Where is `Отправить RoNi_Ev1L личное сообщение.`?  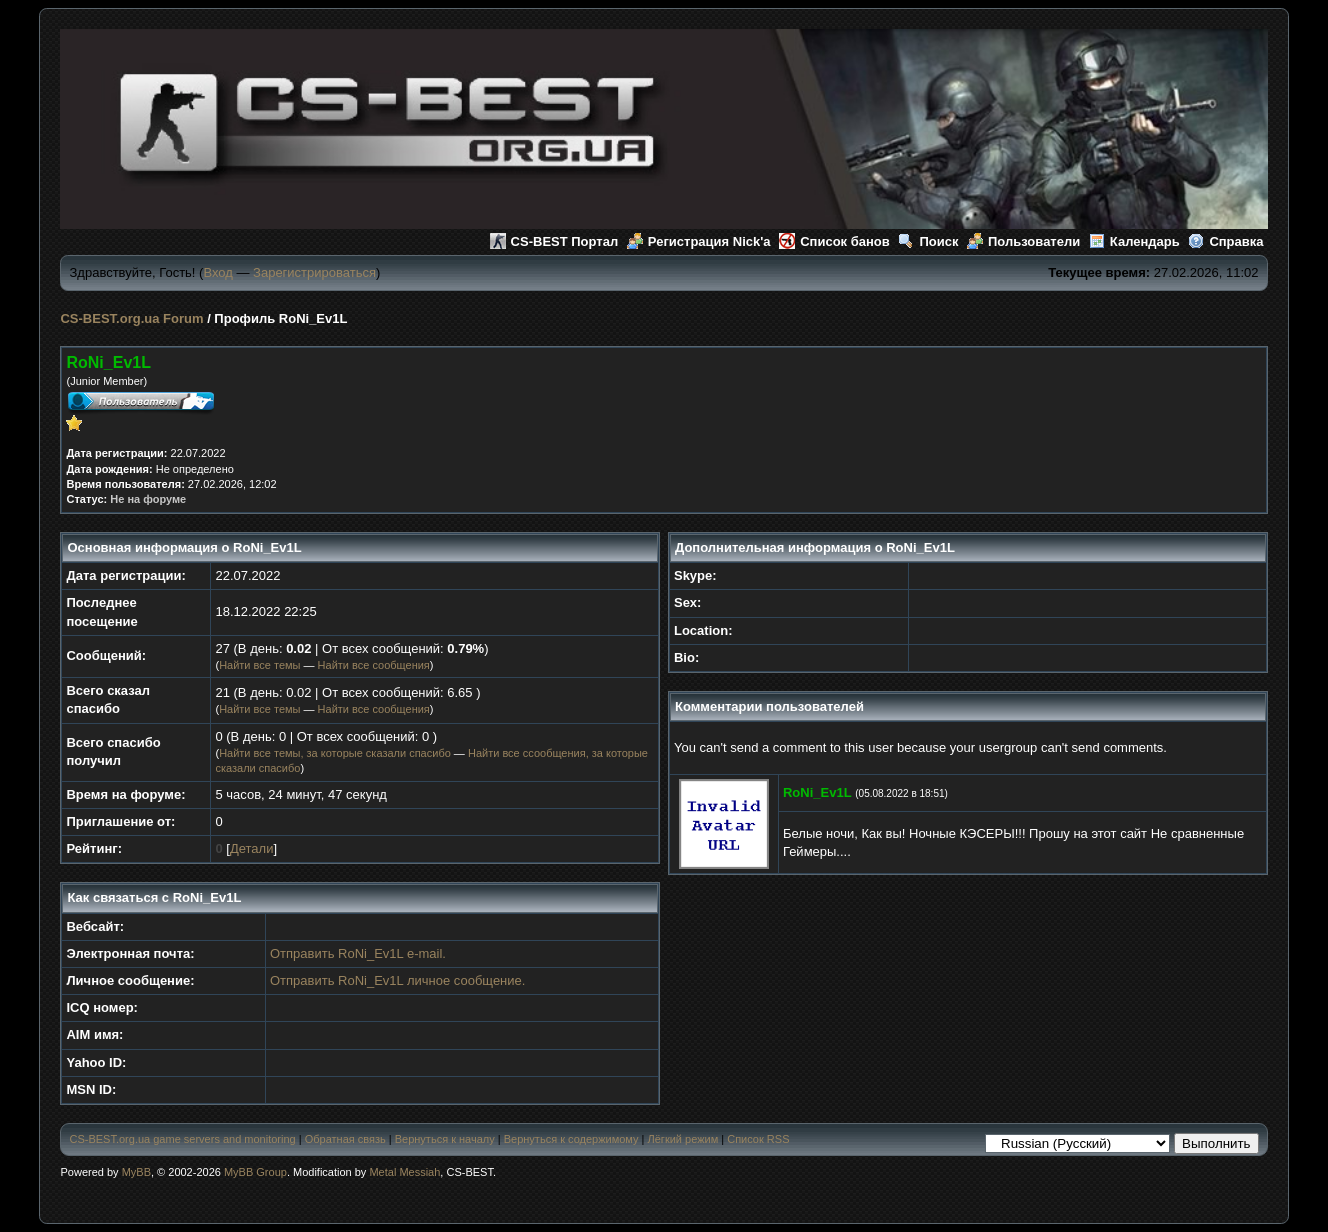
Отправить RoNi_Ev1L личное сообщение. is located at coordinates (397, 980).